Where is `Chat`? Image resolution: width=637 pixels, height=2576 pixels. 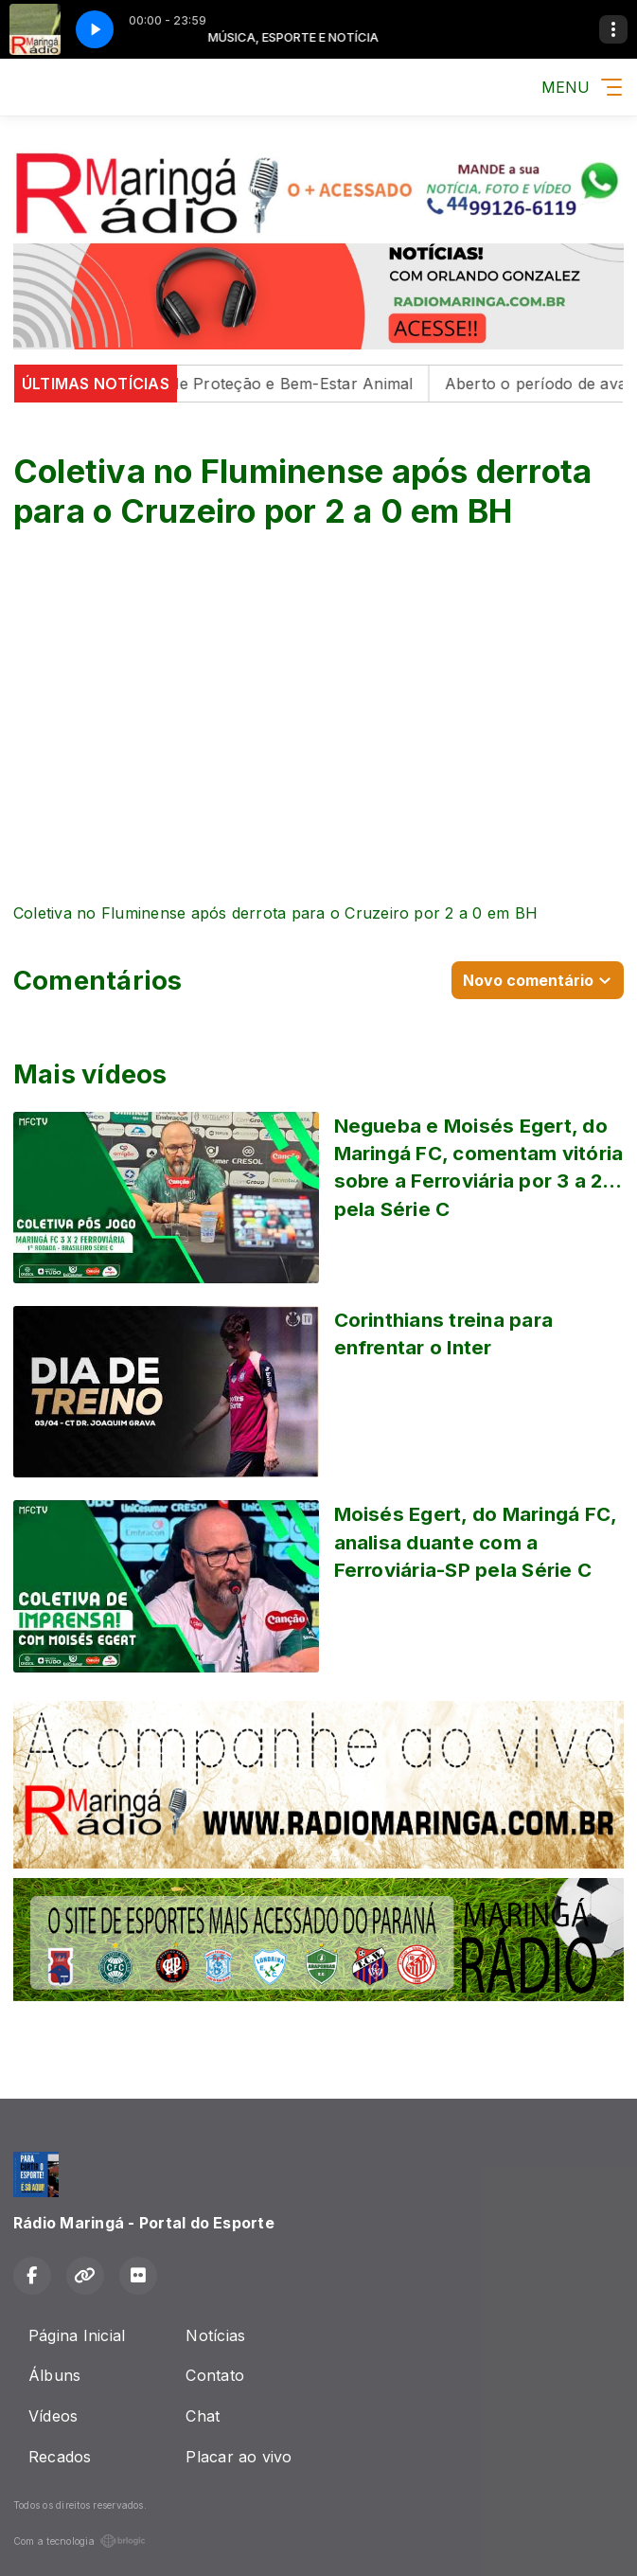 Chat is located at coordinates (203, 2415).